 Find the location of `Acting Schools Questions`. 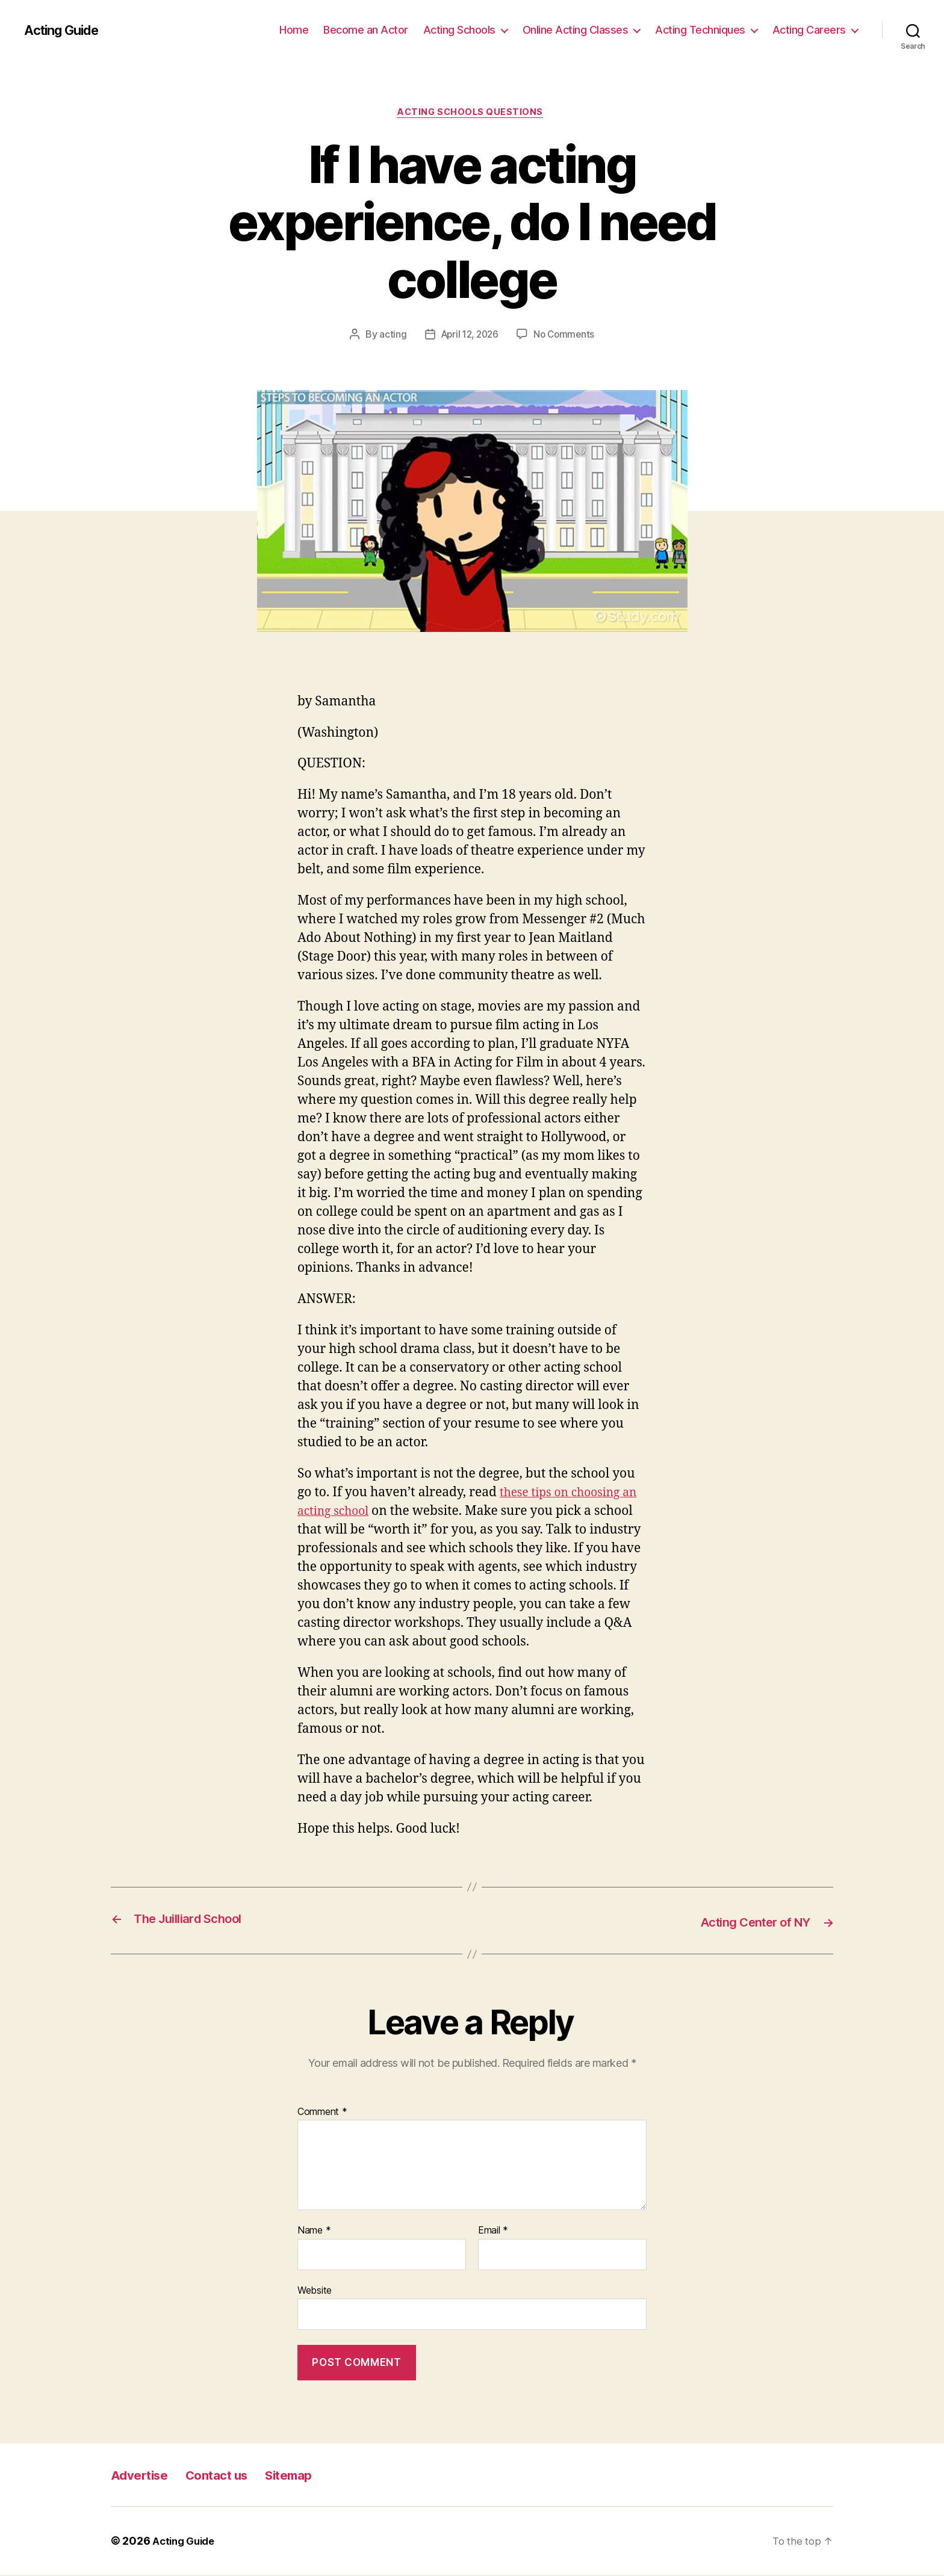

Acting Schools Questions is located at coordinates (472, 113).